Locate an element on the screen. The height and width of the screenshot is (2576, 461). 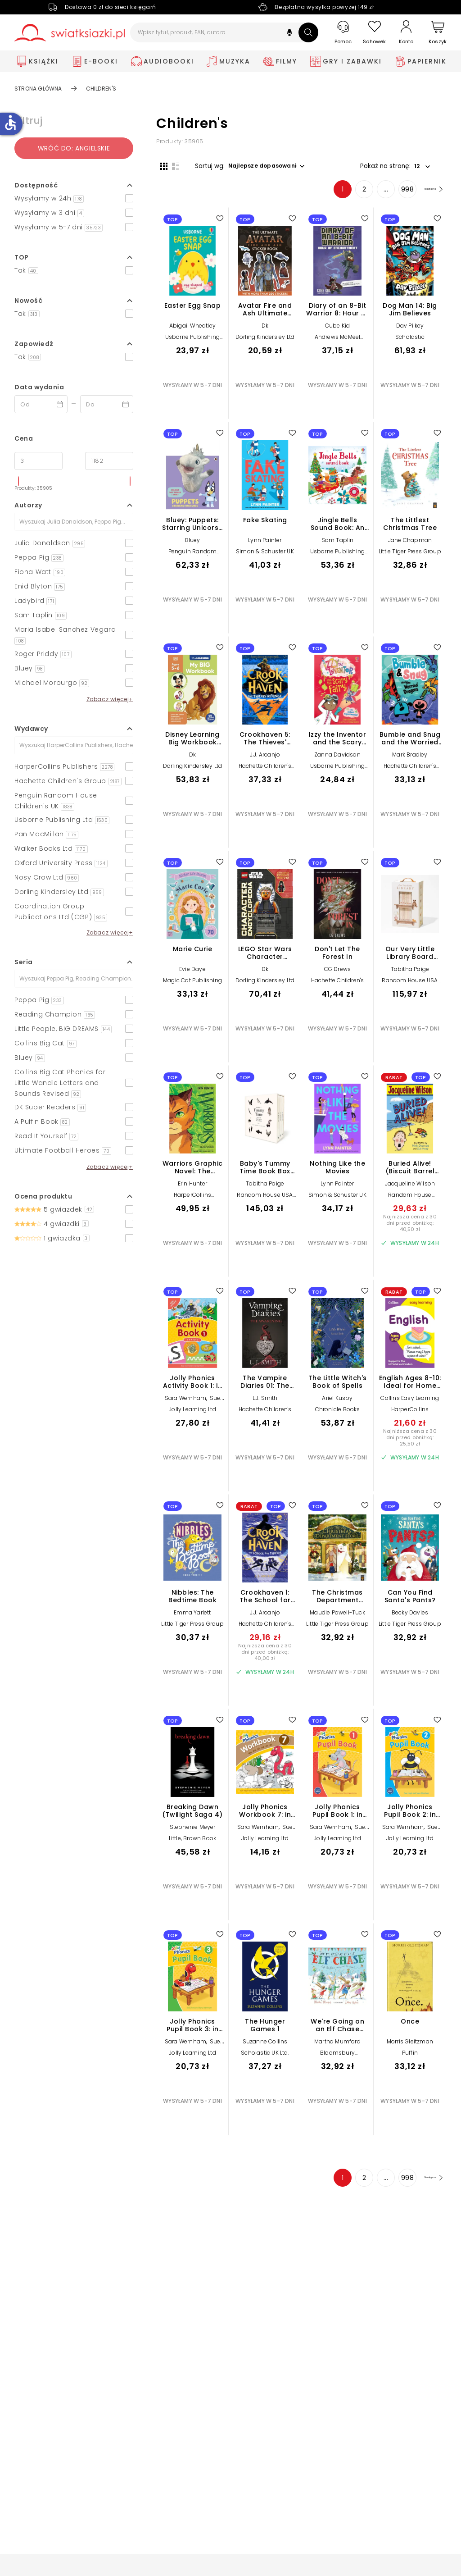
Sam Taplin is located at coordinates (337, 544).